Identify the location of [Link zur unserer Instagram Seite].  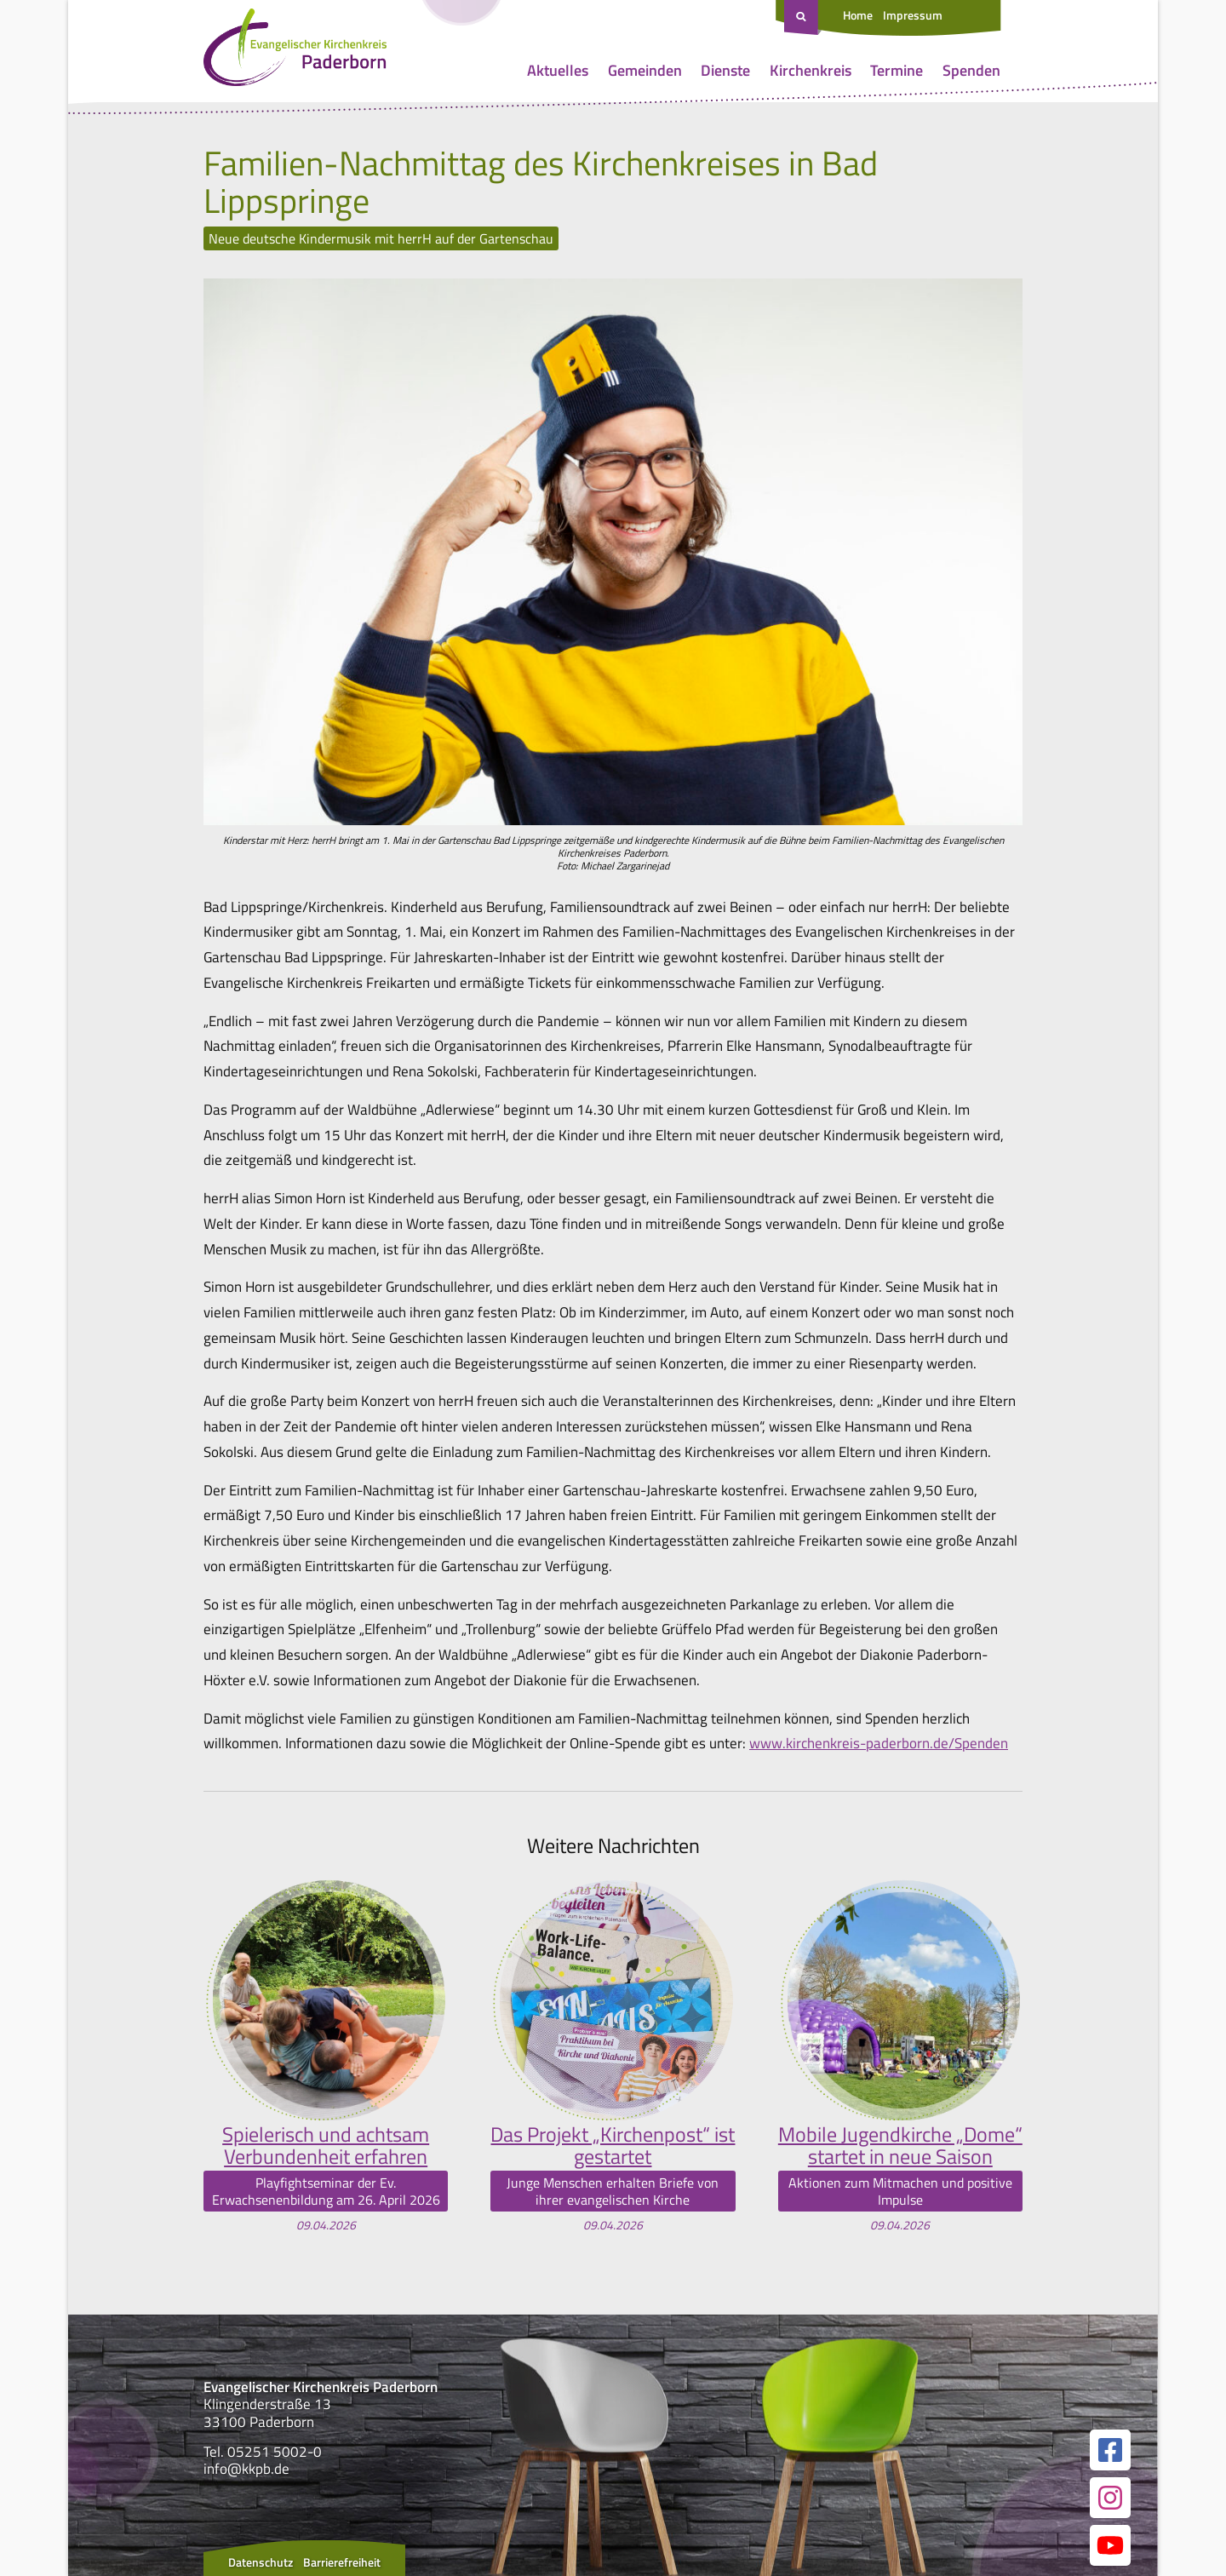
(1110, 2497).